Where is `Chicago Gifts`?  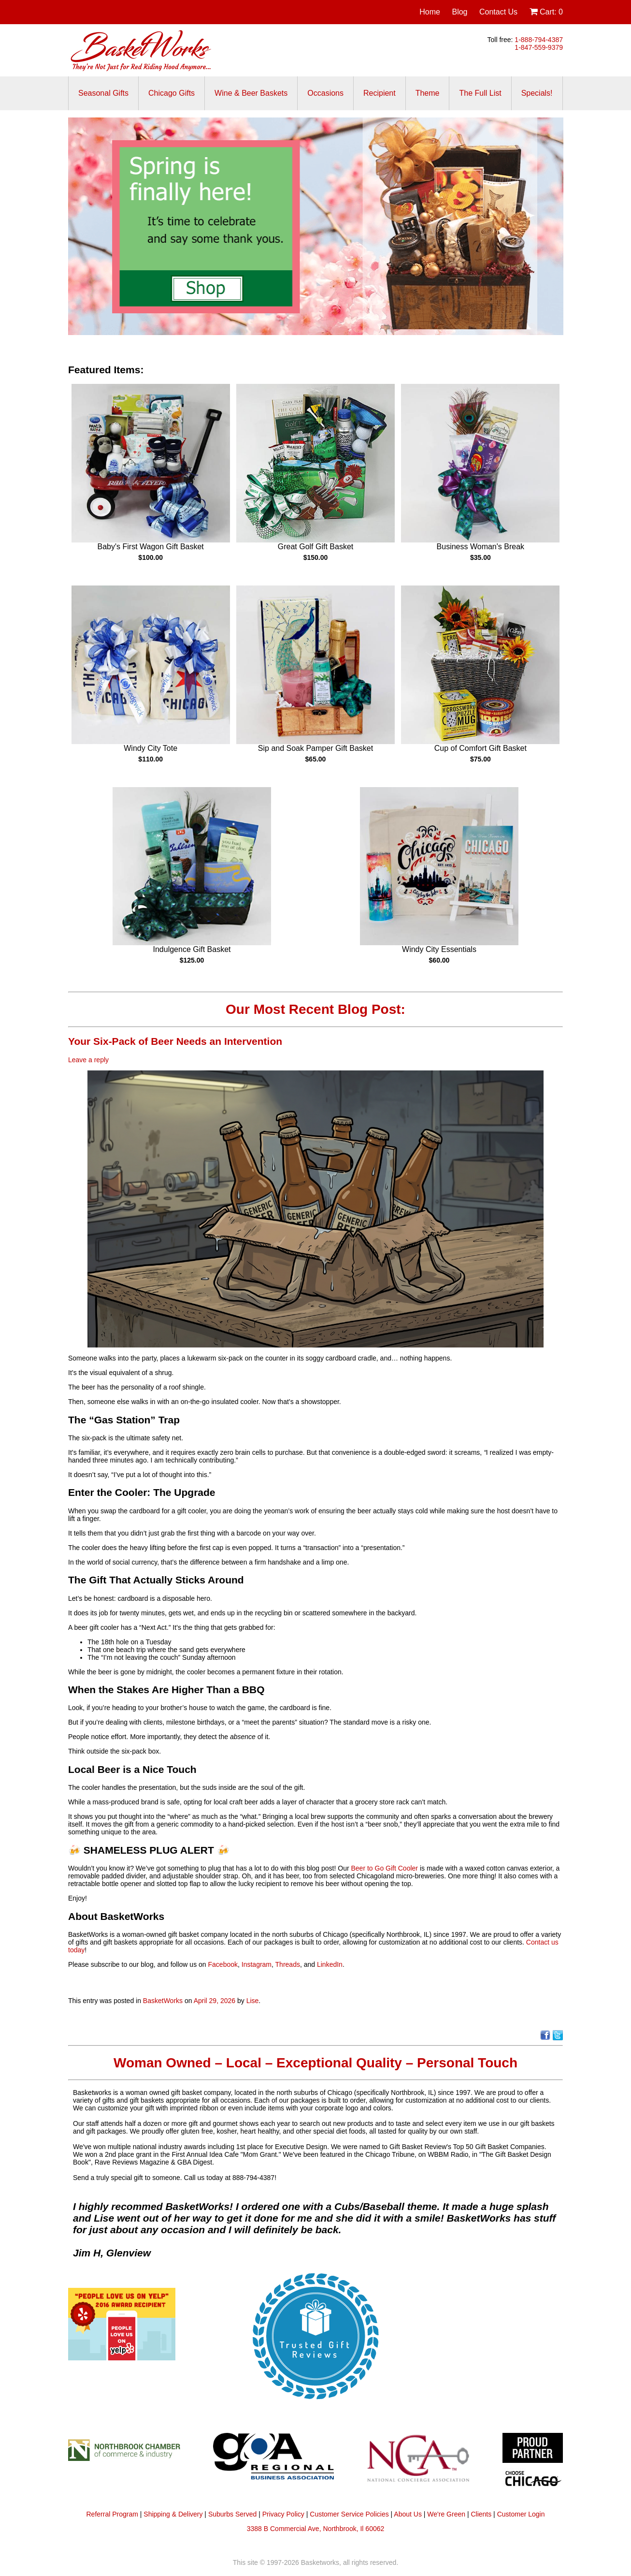
Chicago Gifts is located at coordinates (171, 93).